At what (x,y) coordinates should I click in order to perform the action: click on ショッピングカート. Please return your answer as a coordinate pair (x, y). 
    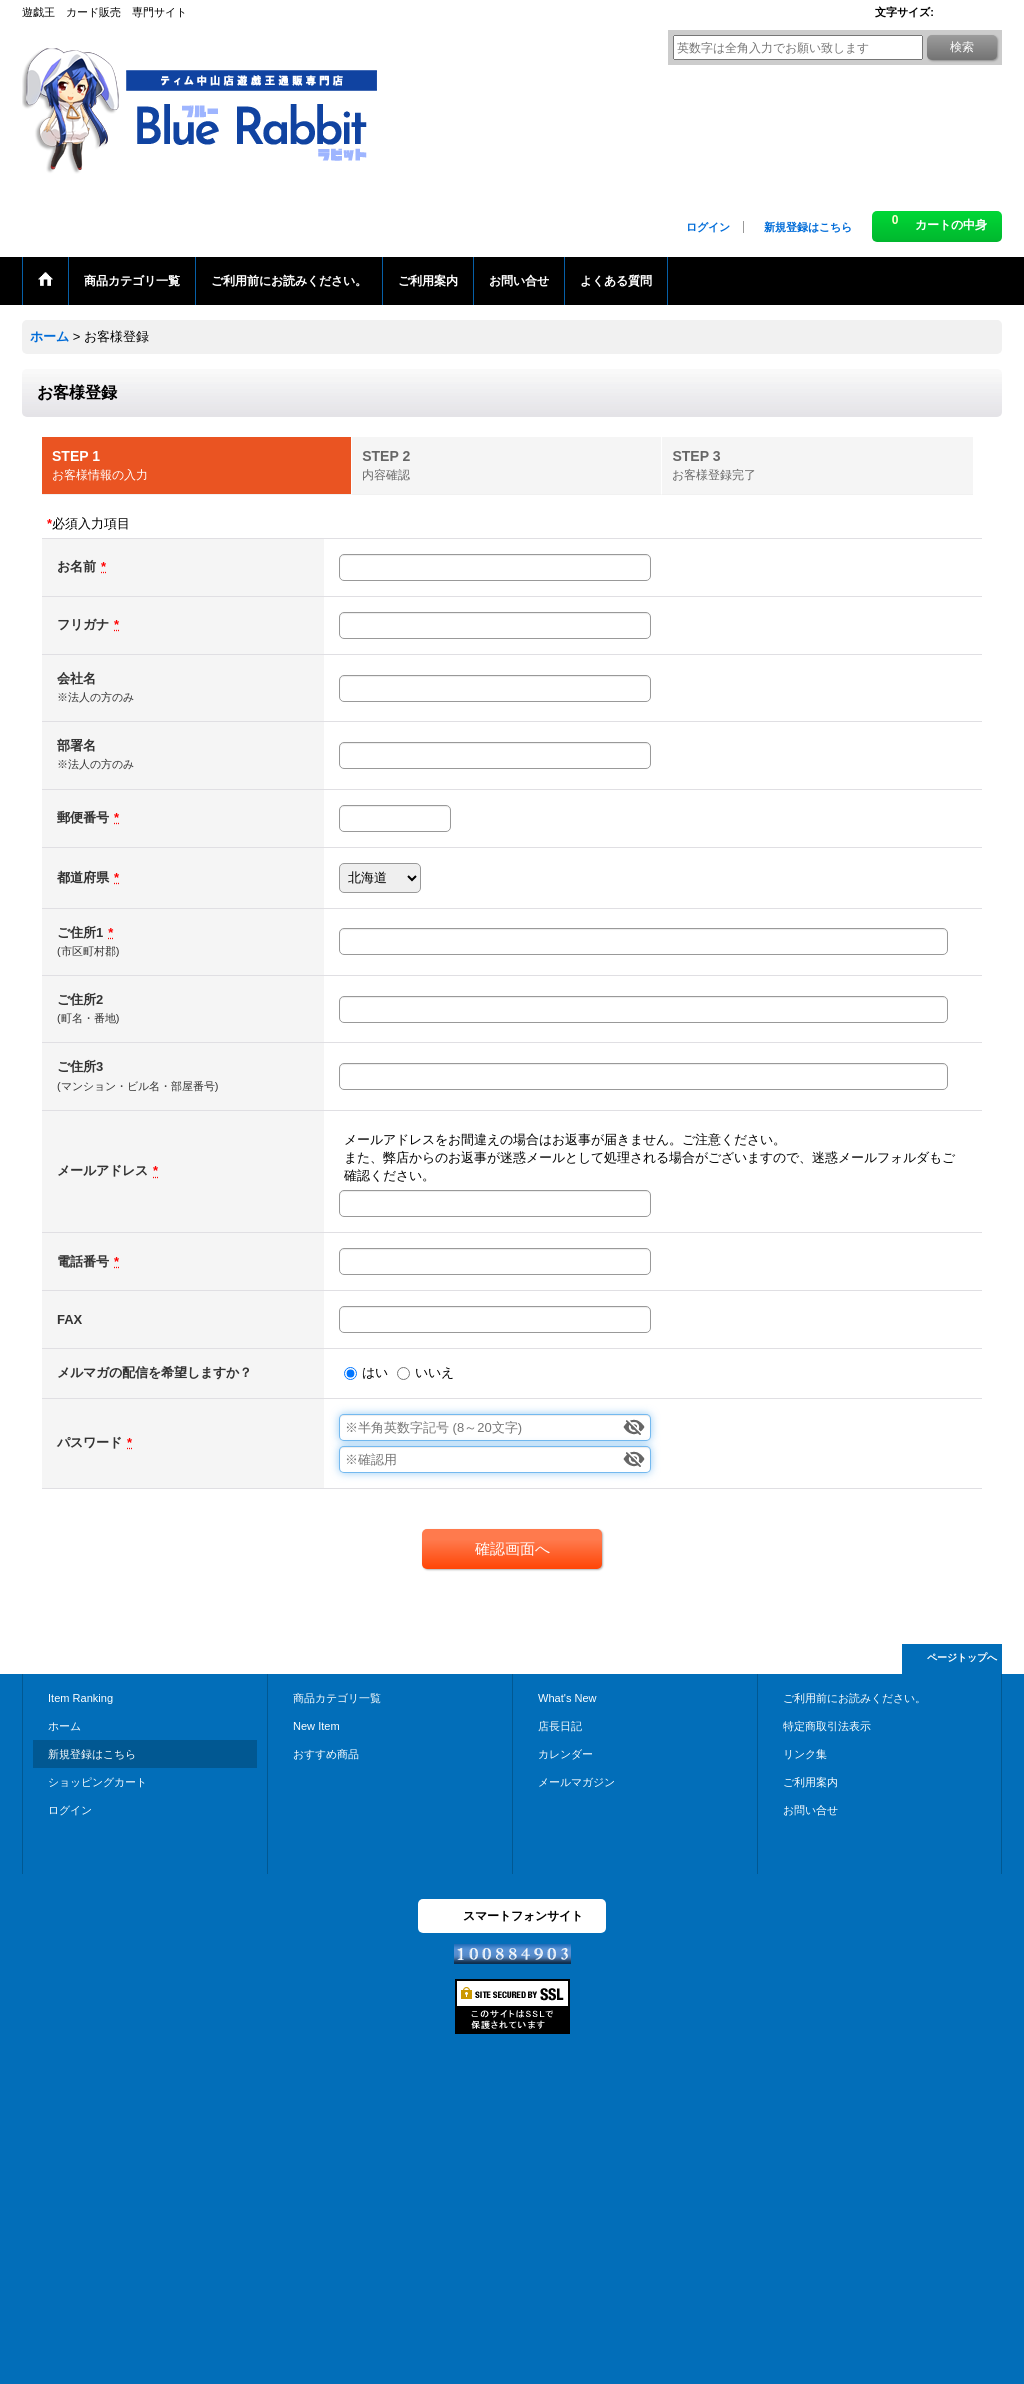
    Looking at the image, I should click on (97, 1782).